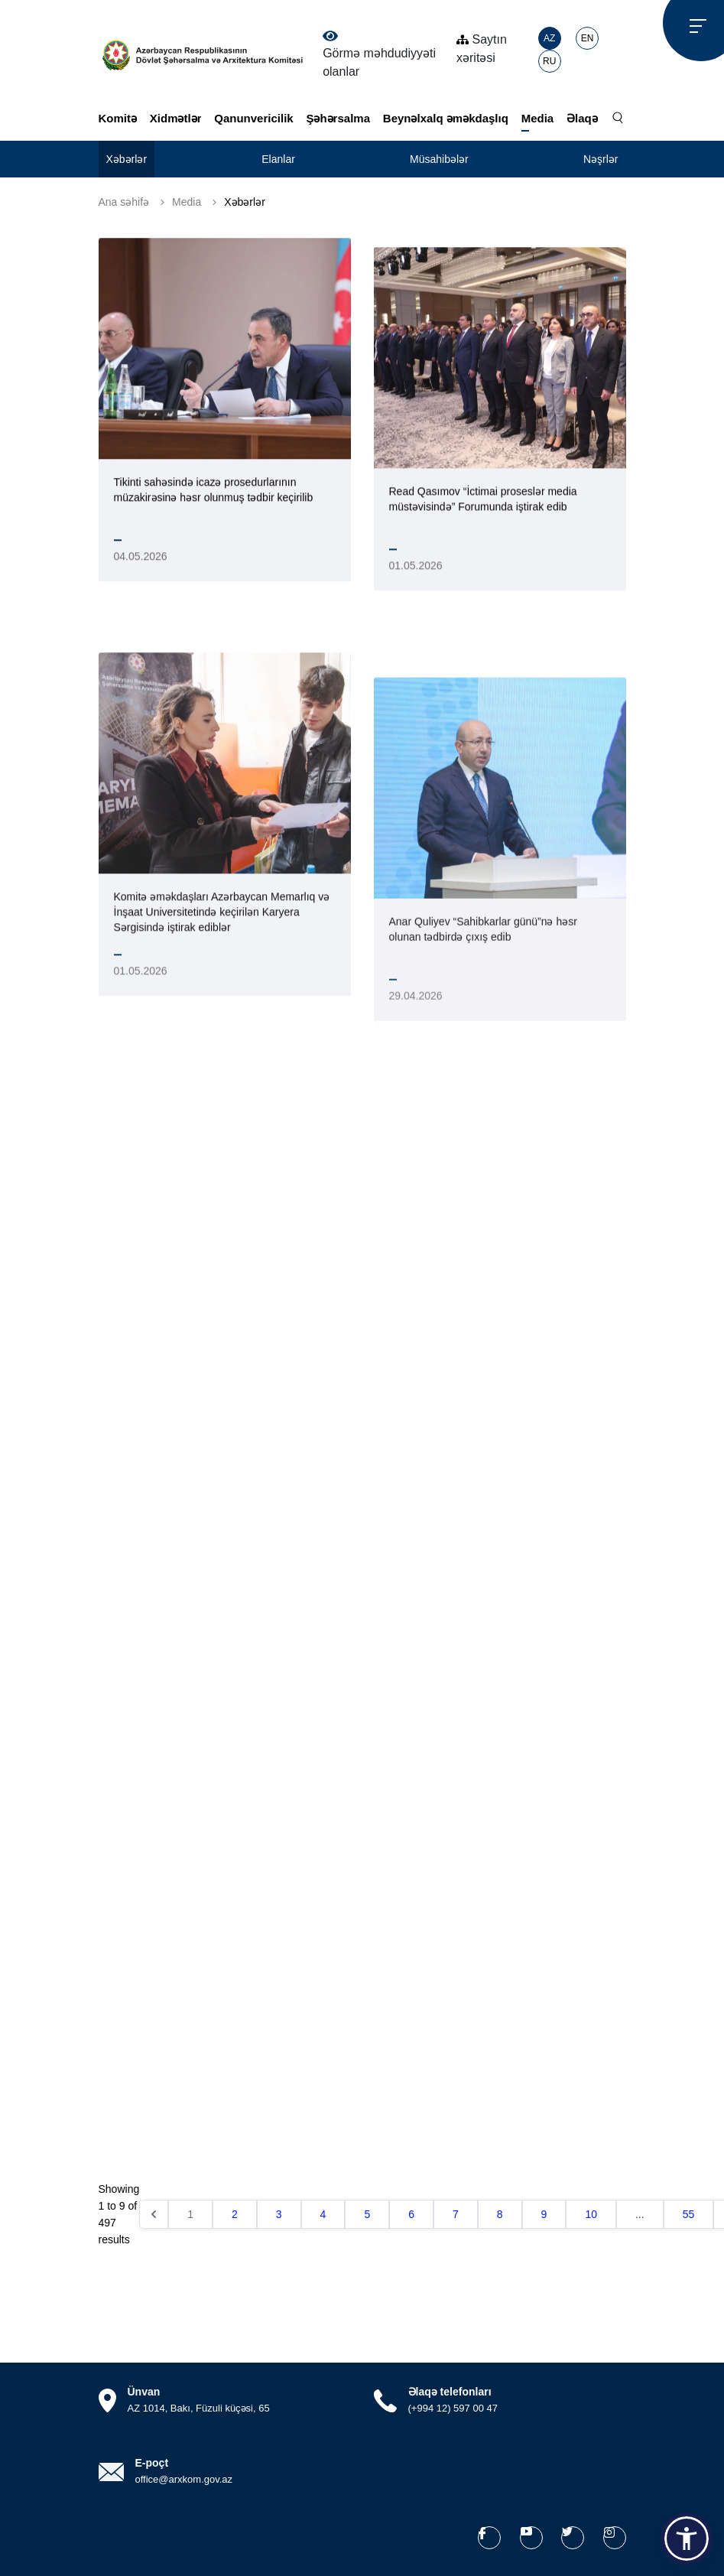 This screenshot has height=2576, width=724. I want to click on Müsahibələr, so click(439, 159).